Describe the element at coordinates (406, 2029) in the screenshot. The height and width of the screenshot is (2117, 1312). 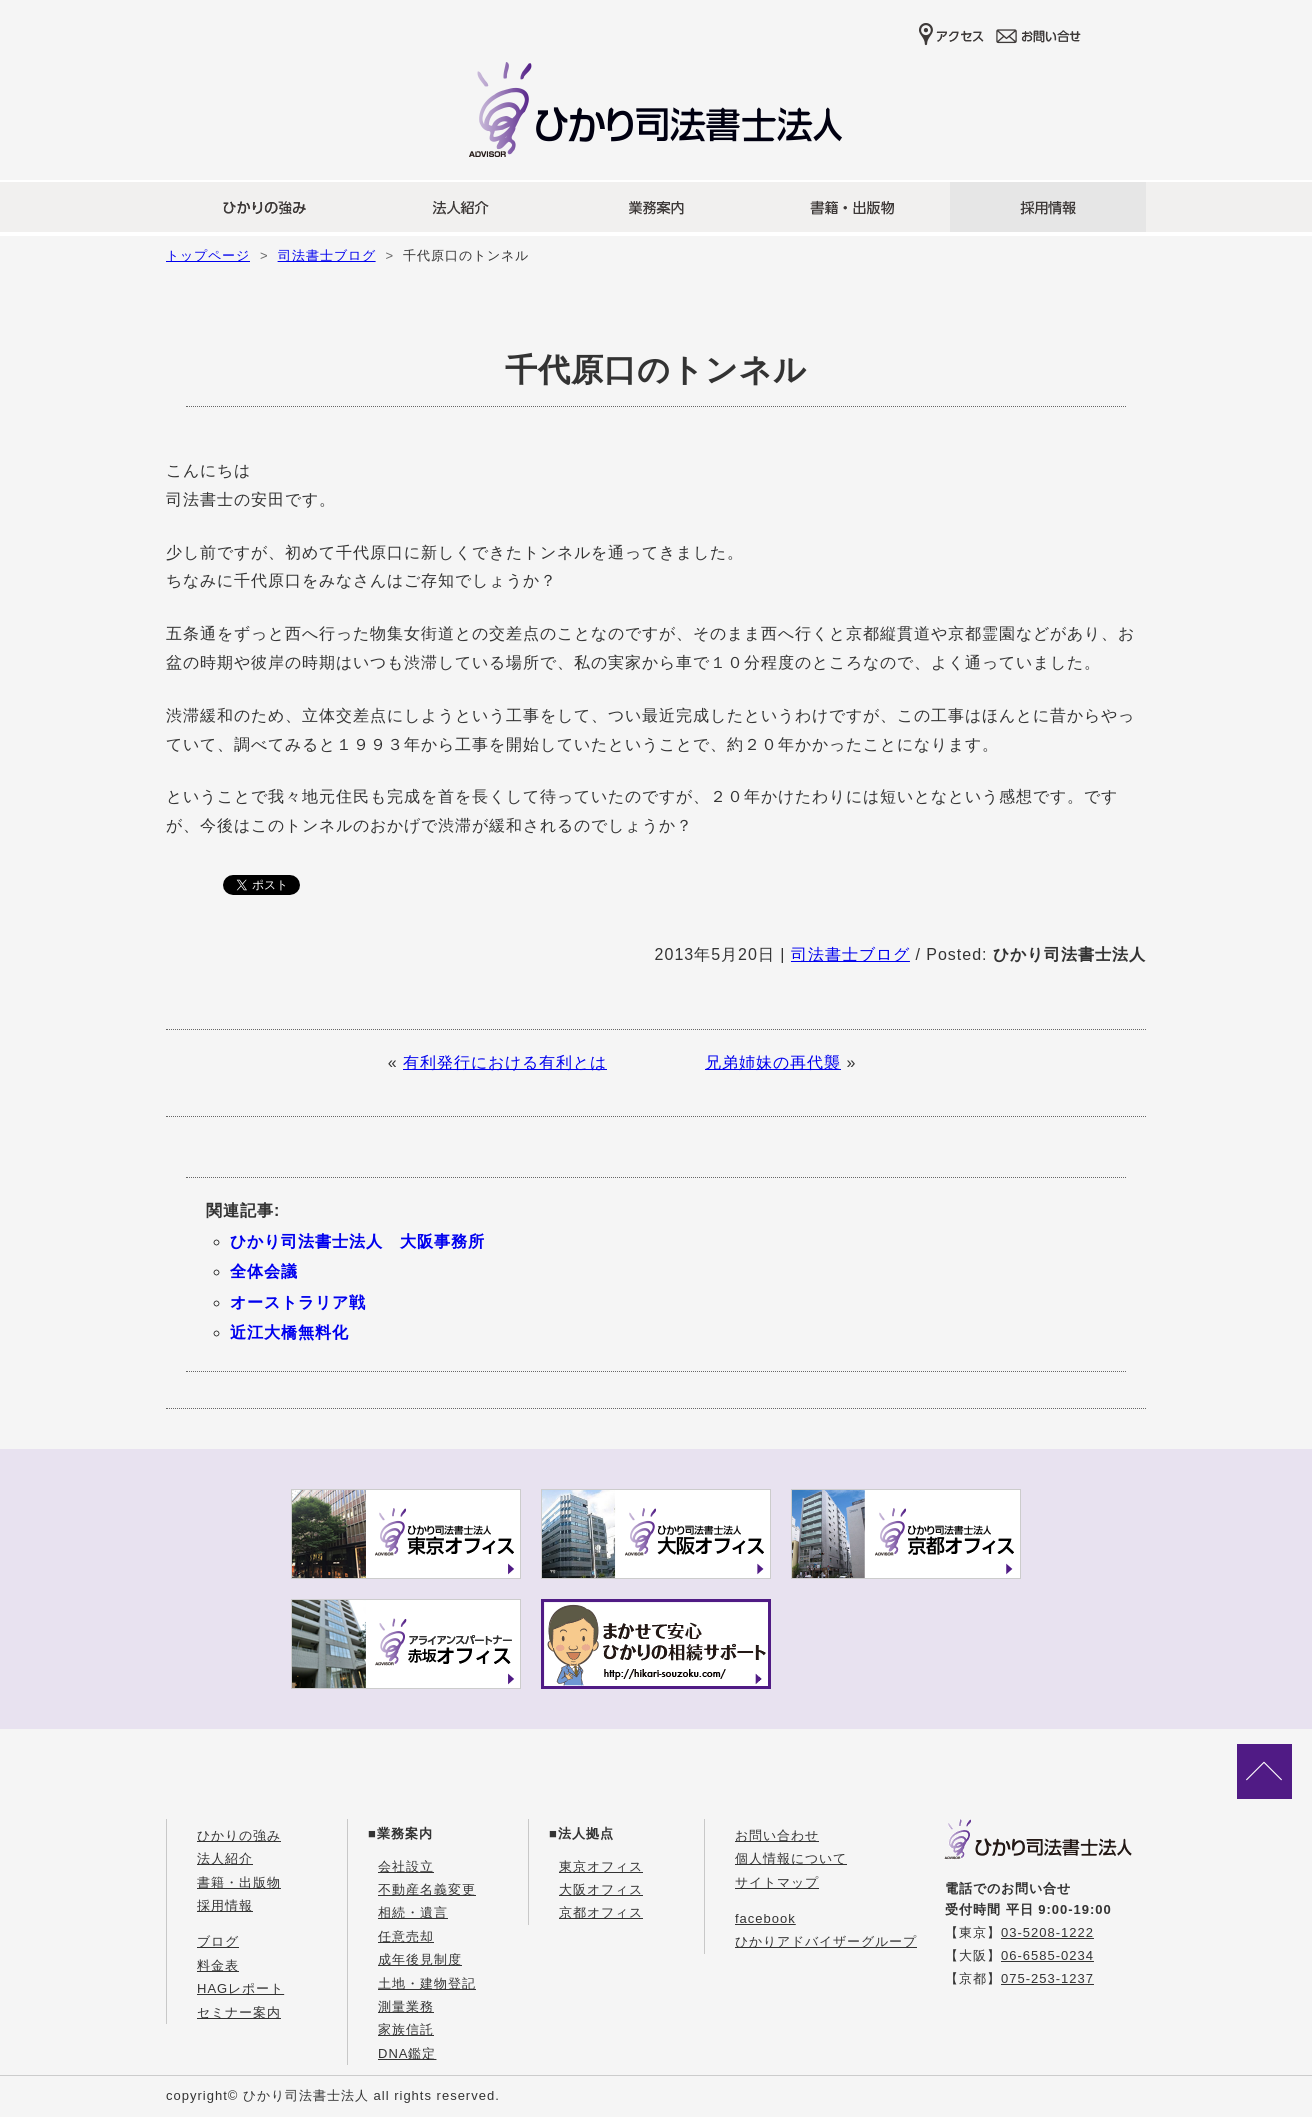
I see `家族信託` at that location.